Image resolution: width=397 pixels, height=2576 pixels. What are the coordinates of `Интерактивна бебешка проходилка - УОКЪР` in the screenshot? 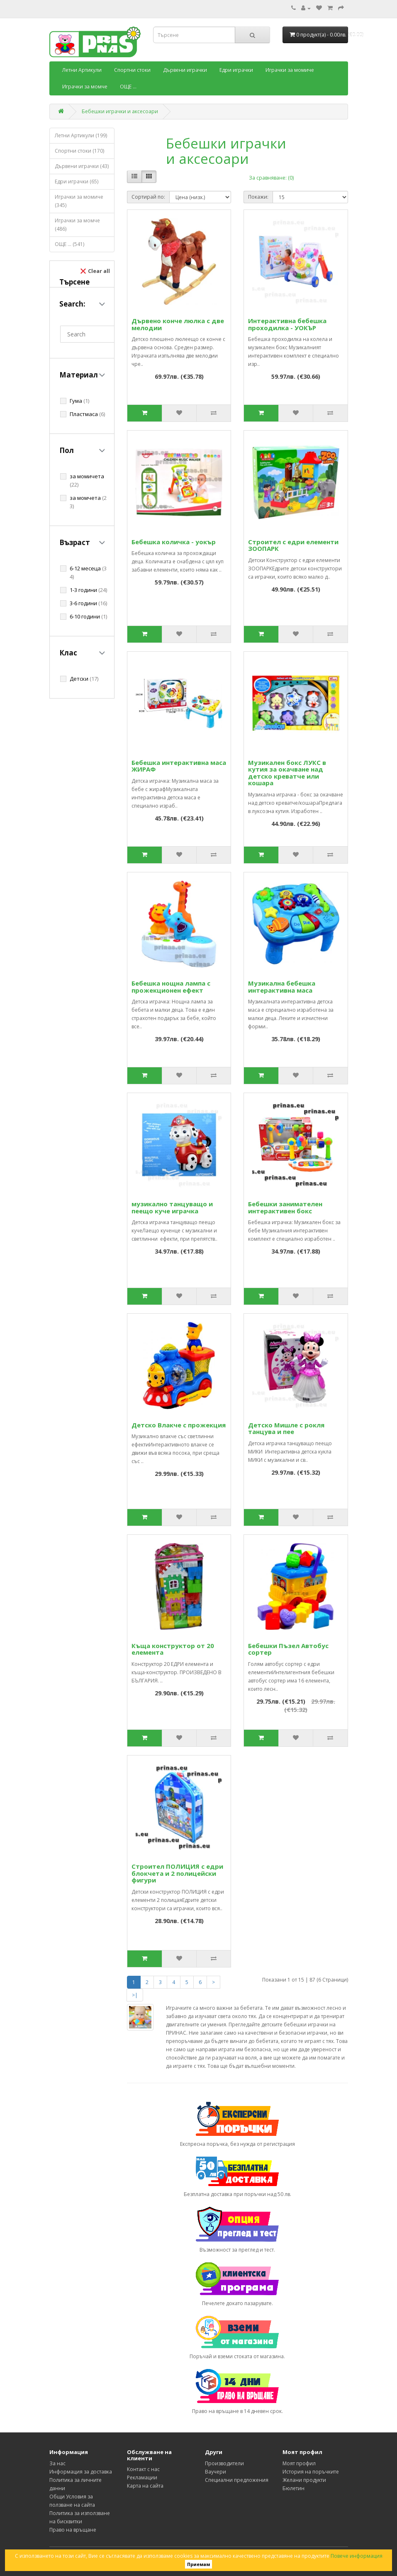 It's located at (287, 324).